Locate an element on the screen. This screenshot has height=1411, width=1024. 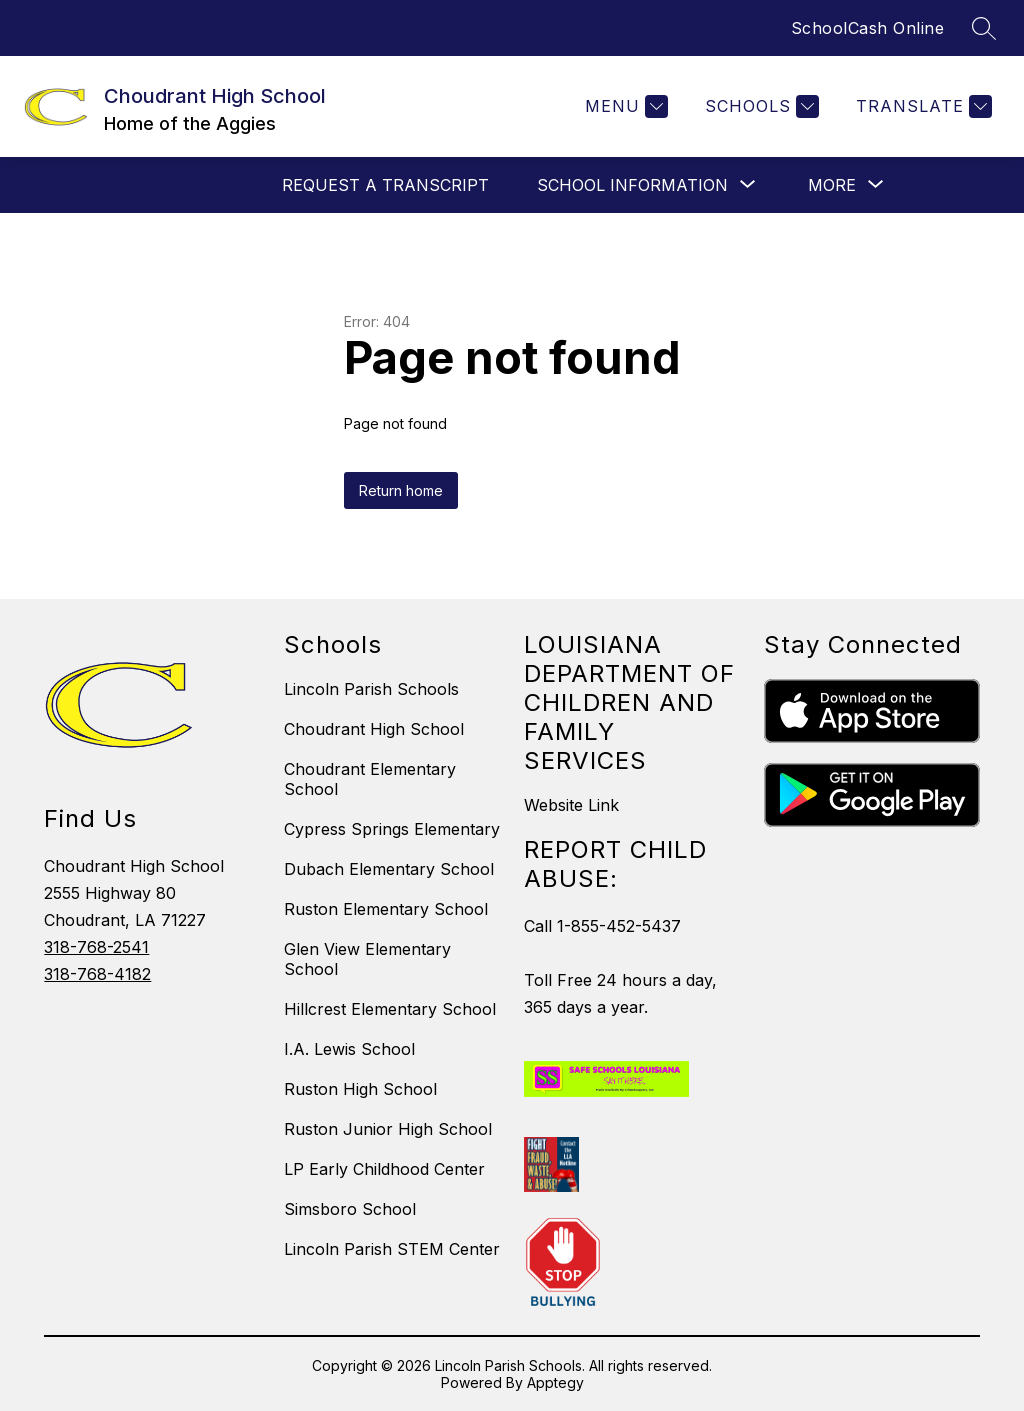
Choudrant High School is located at coordinates (374, 729).